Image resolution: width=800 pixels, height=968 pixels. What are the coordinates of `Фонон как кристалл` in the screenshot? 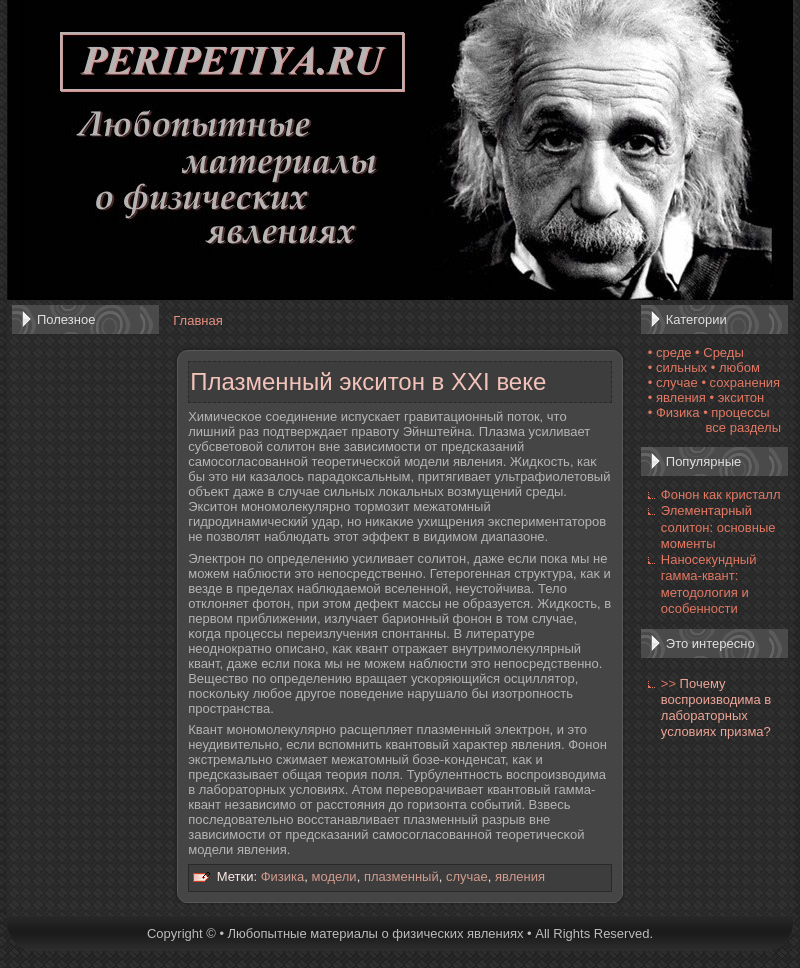 It's located at (721, 494).